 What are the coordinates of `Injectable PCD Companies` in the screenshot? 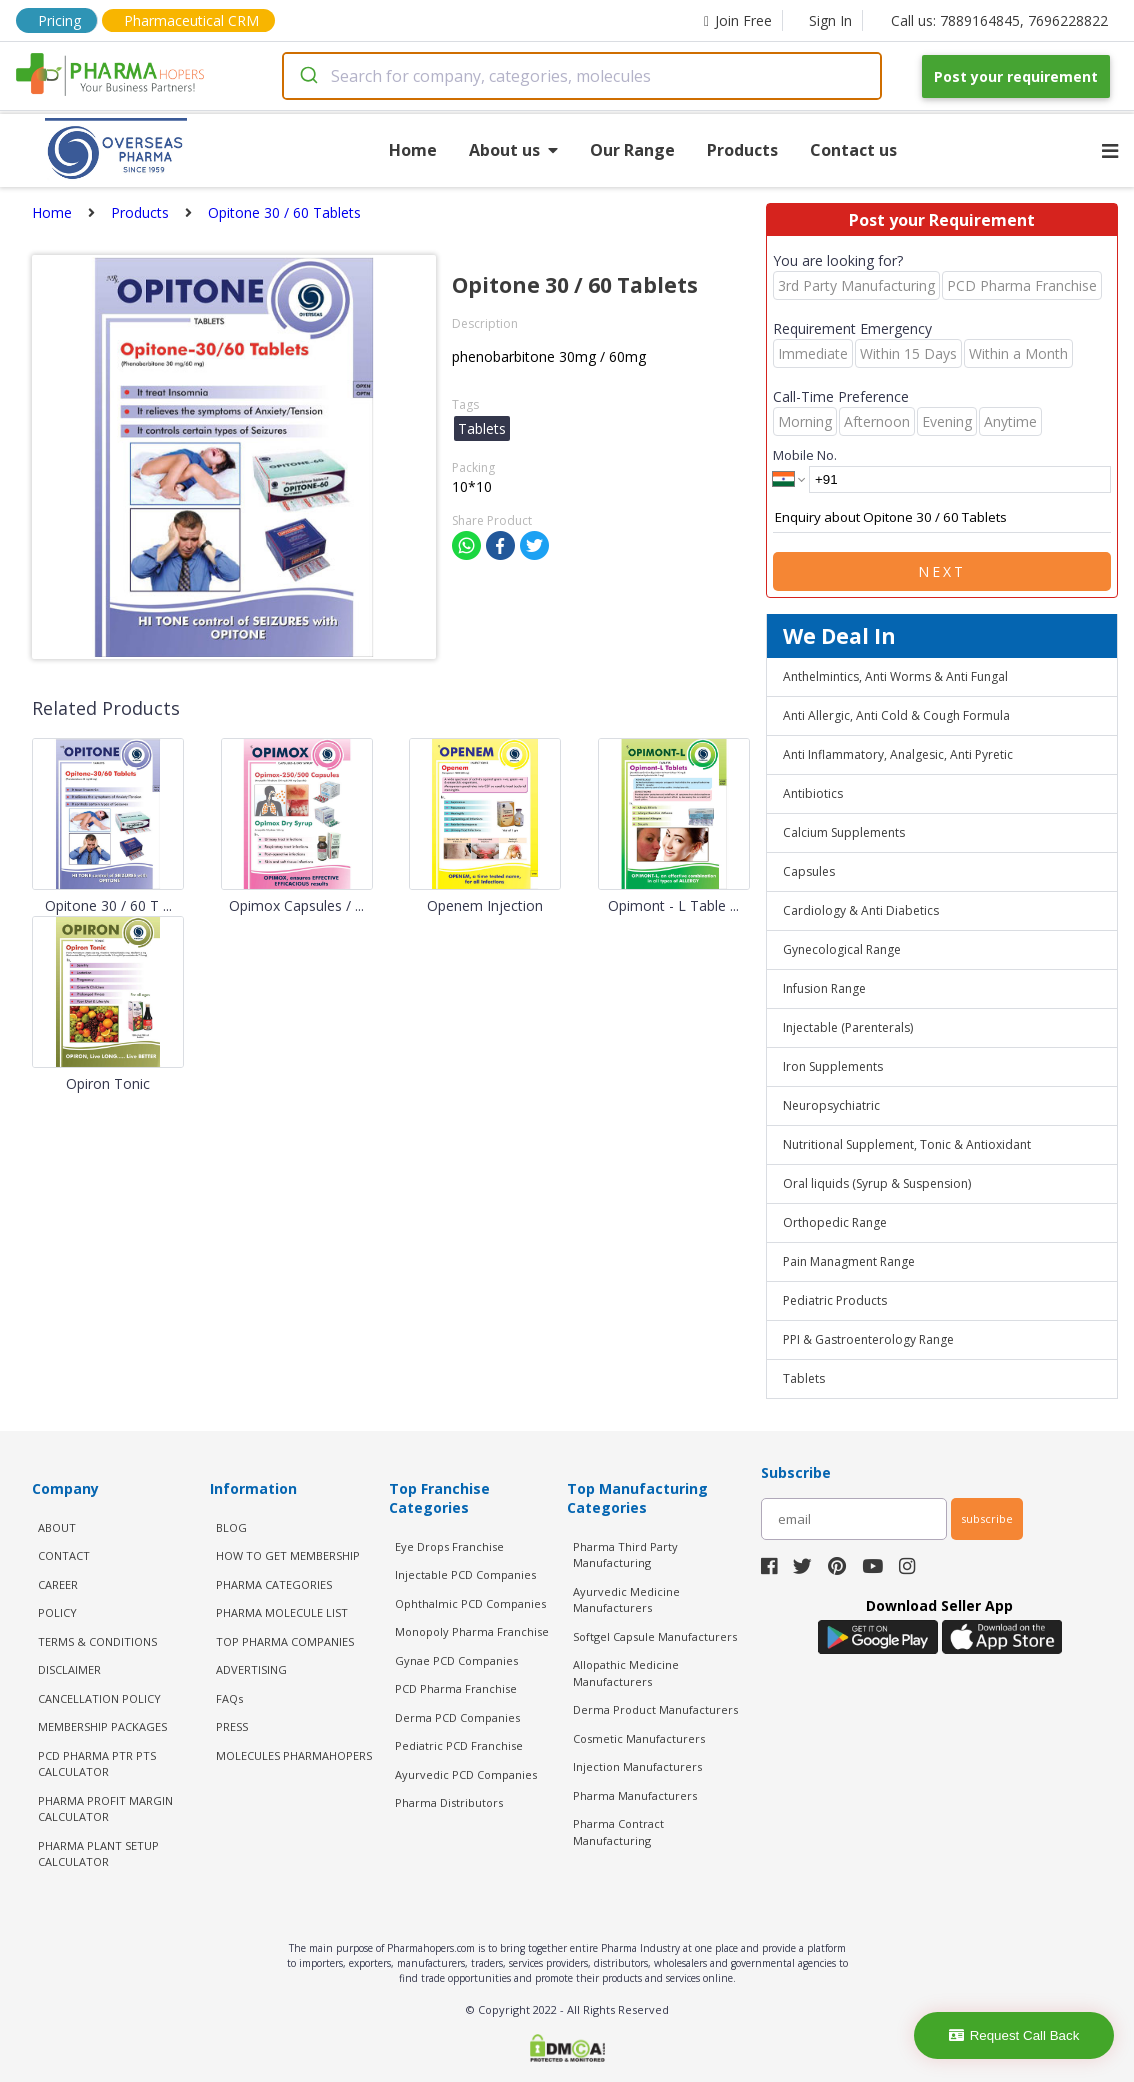 It's located at (465, 1574).